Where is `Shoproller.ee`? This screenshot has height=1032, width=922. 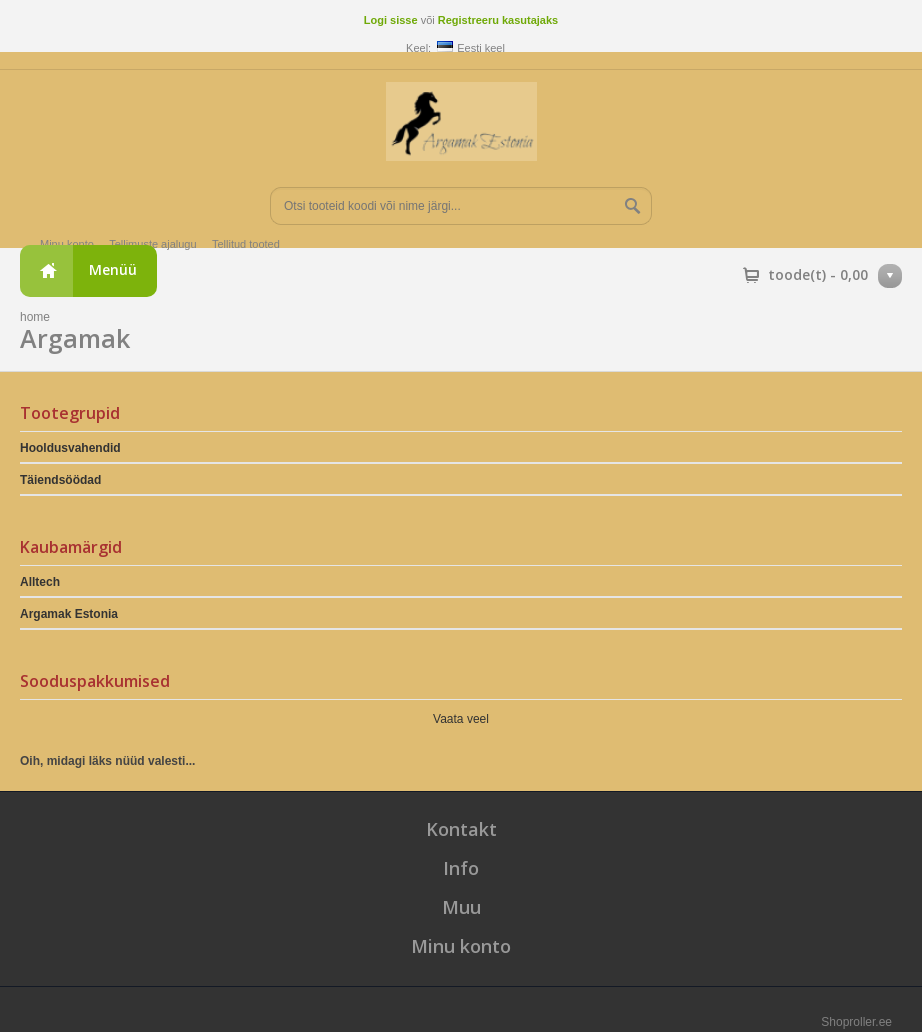
Shoproller.ee is located at coordinates (856, 1022).